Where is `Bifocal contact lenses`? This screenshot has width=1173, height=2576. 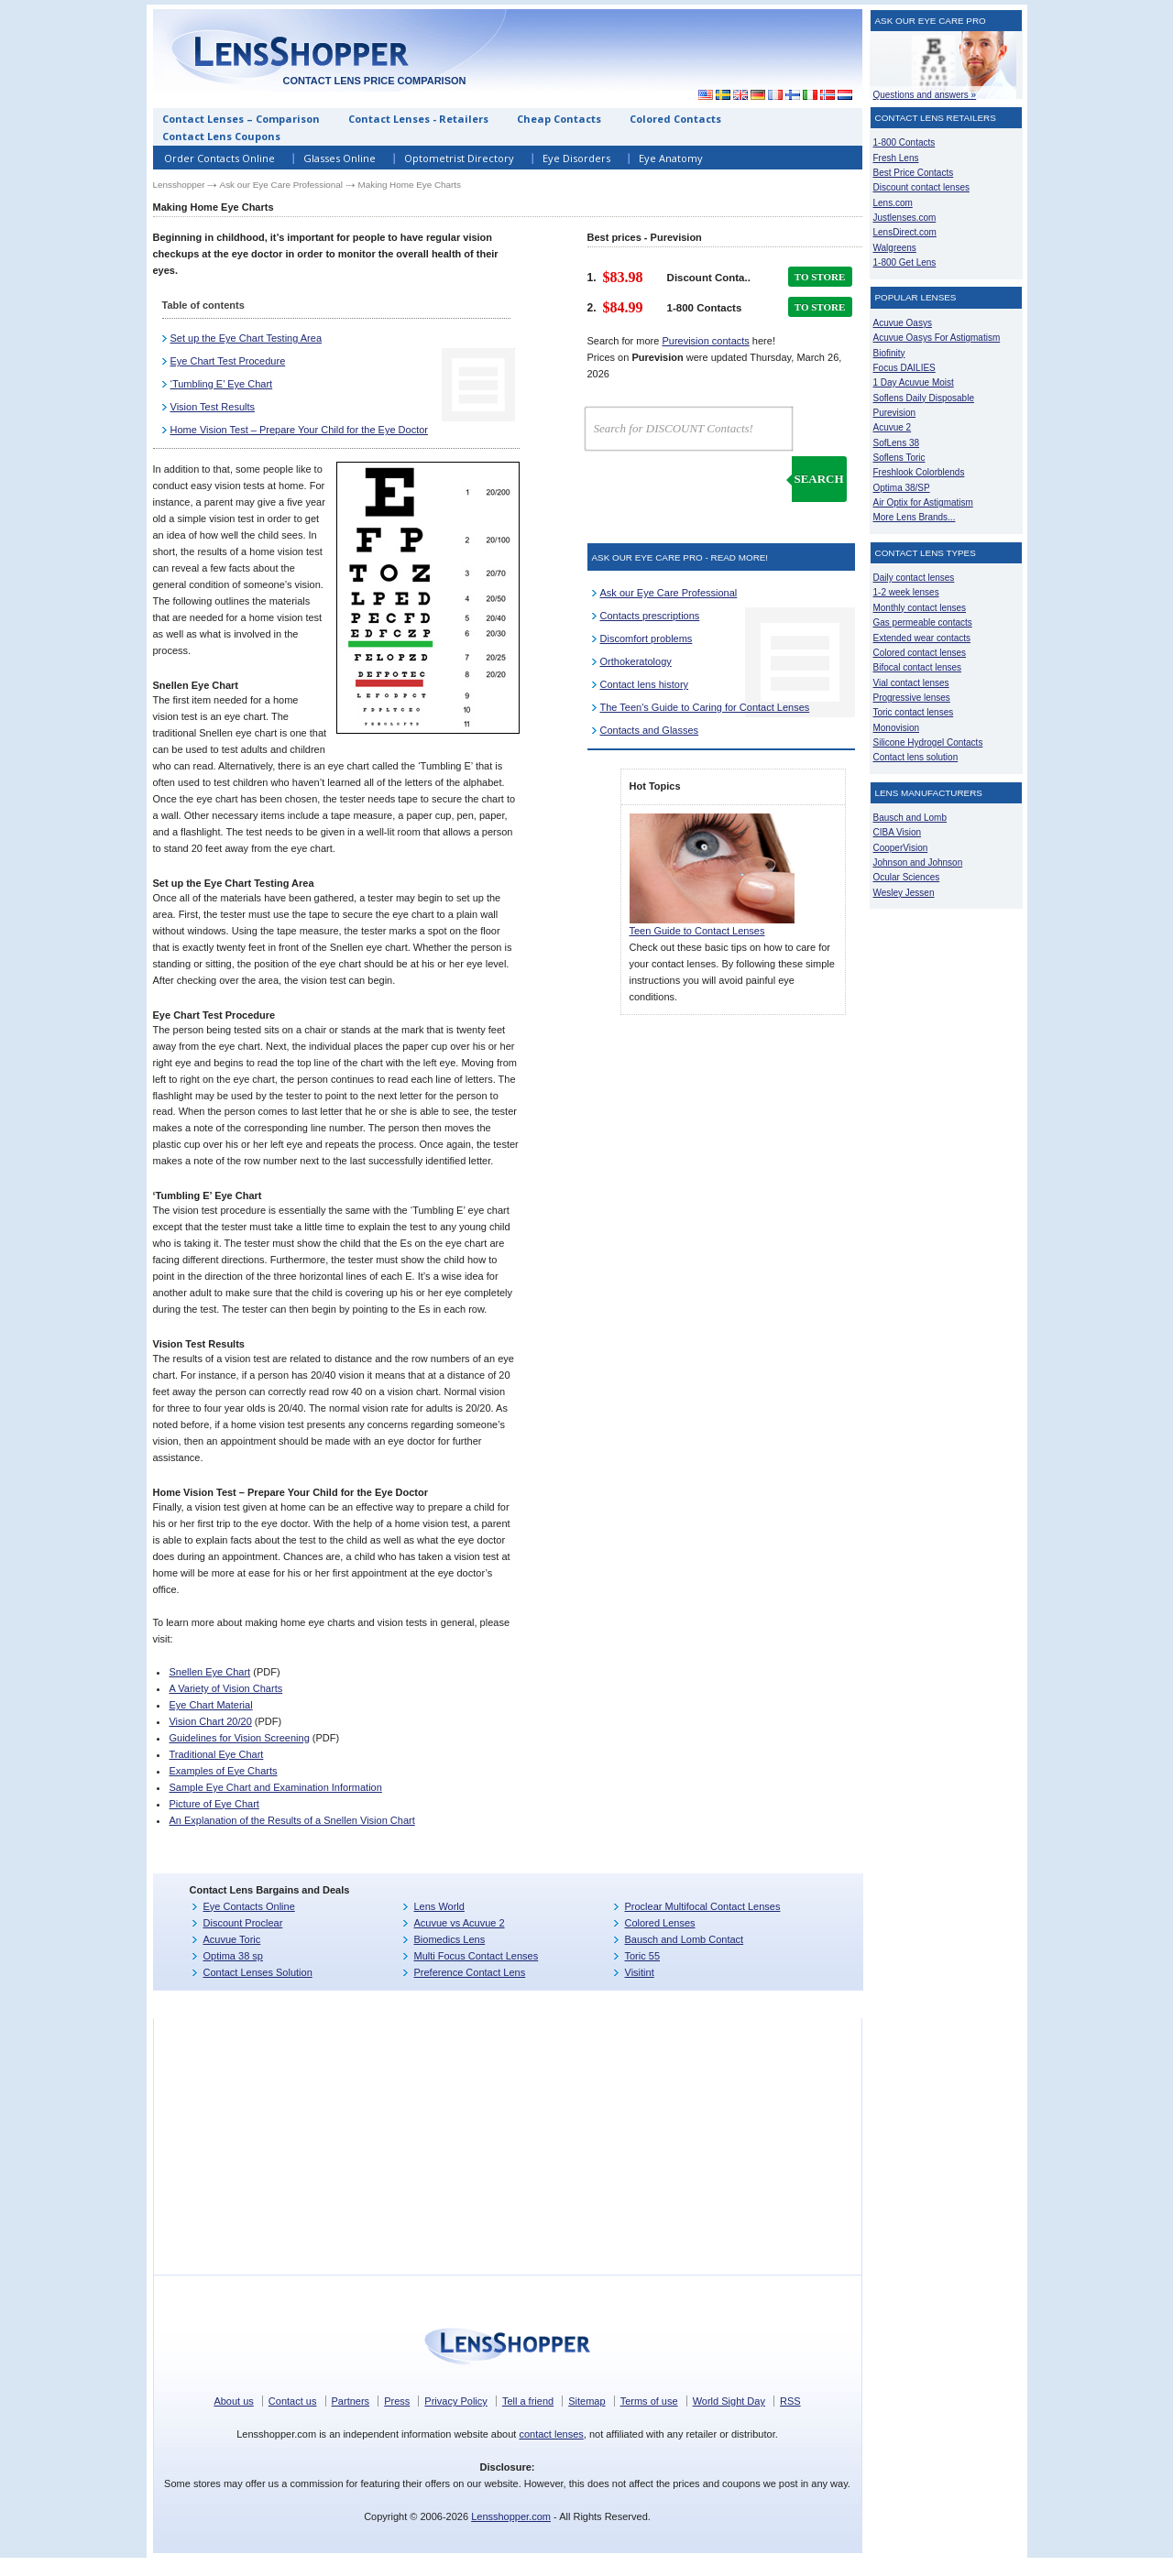 Bifocal contact lenses is located at coordinates (917, 667).